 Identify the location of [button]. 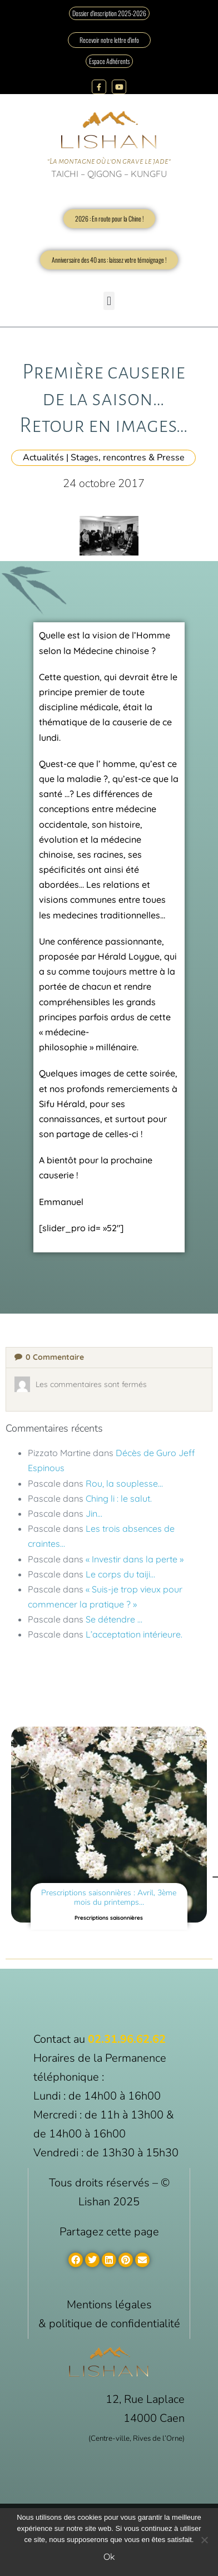
(108, 301).